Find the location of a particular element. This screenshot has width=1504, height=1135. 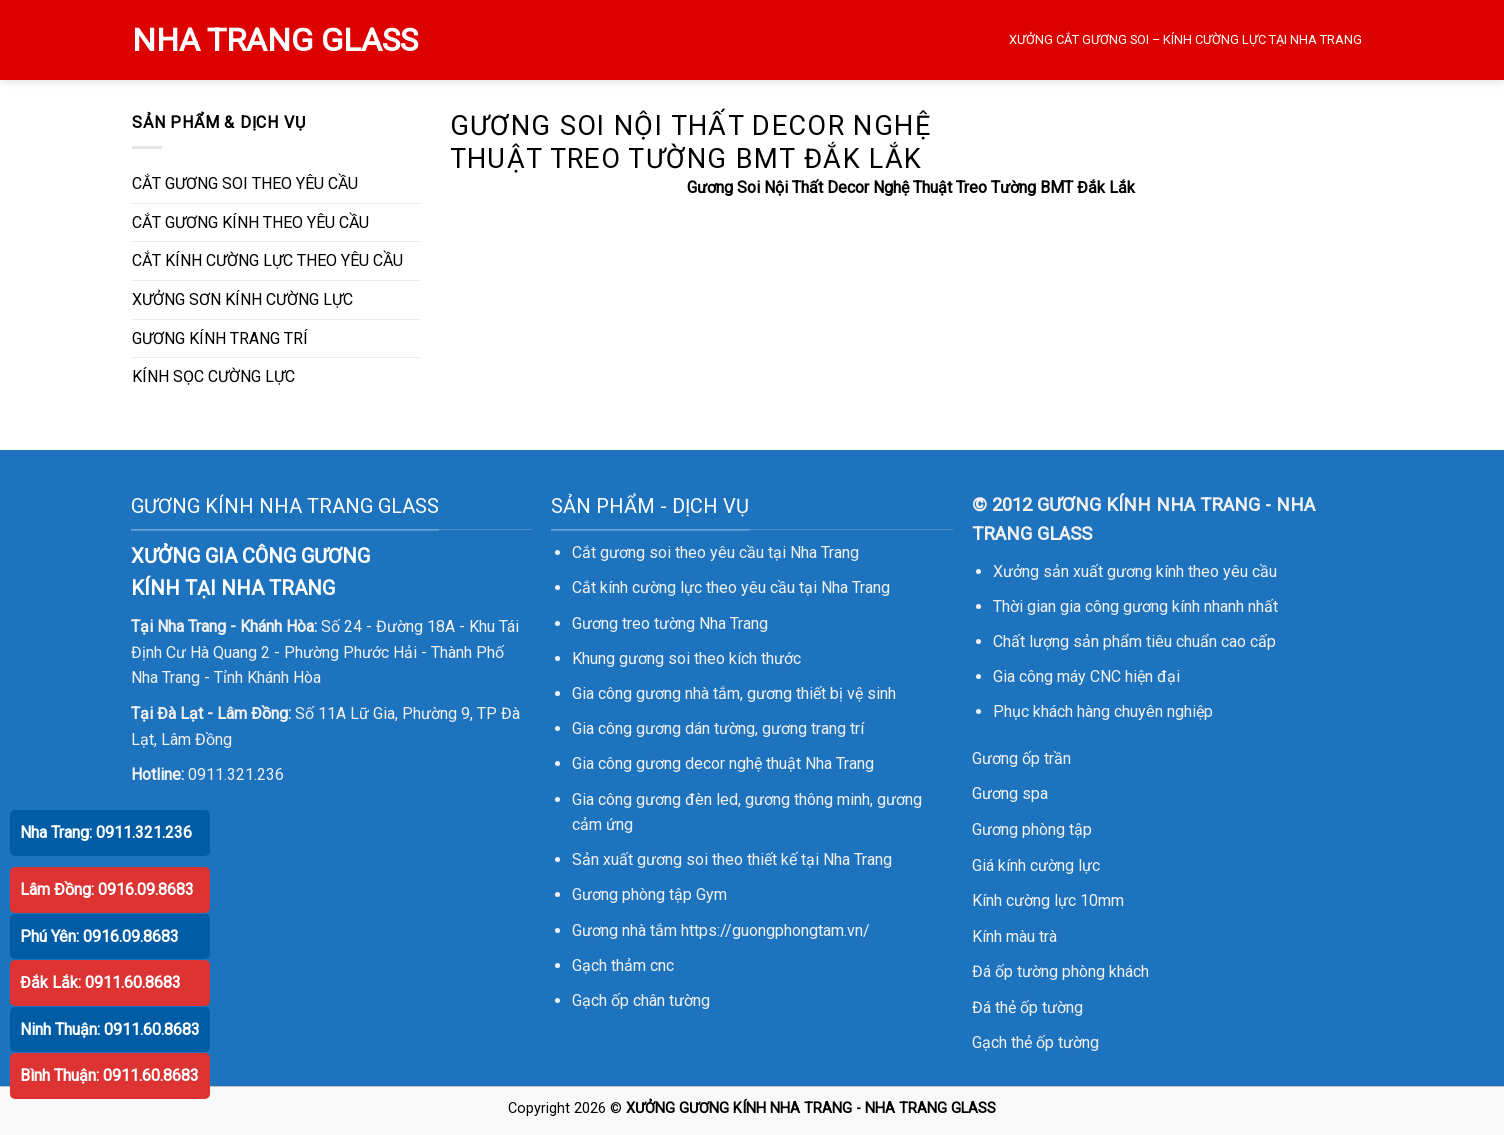

Gương treo tường is located at coordinates (633, 623).